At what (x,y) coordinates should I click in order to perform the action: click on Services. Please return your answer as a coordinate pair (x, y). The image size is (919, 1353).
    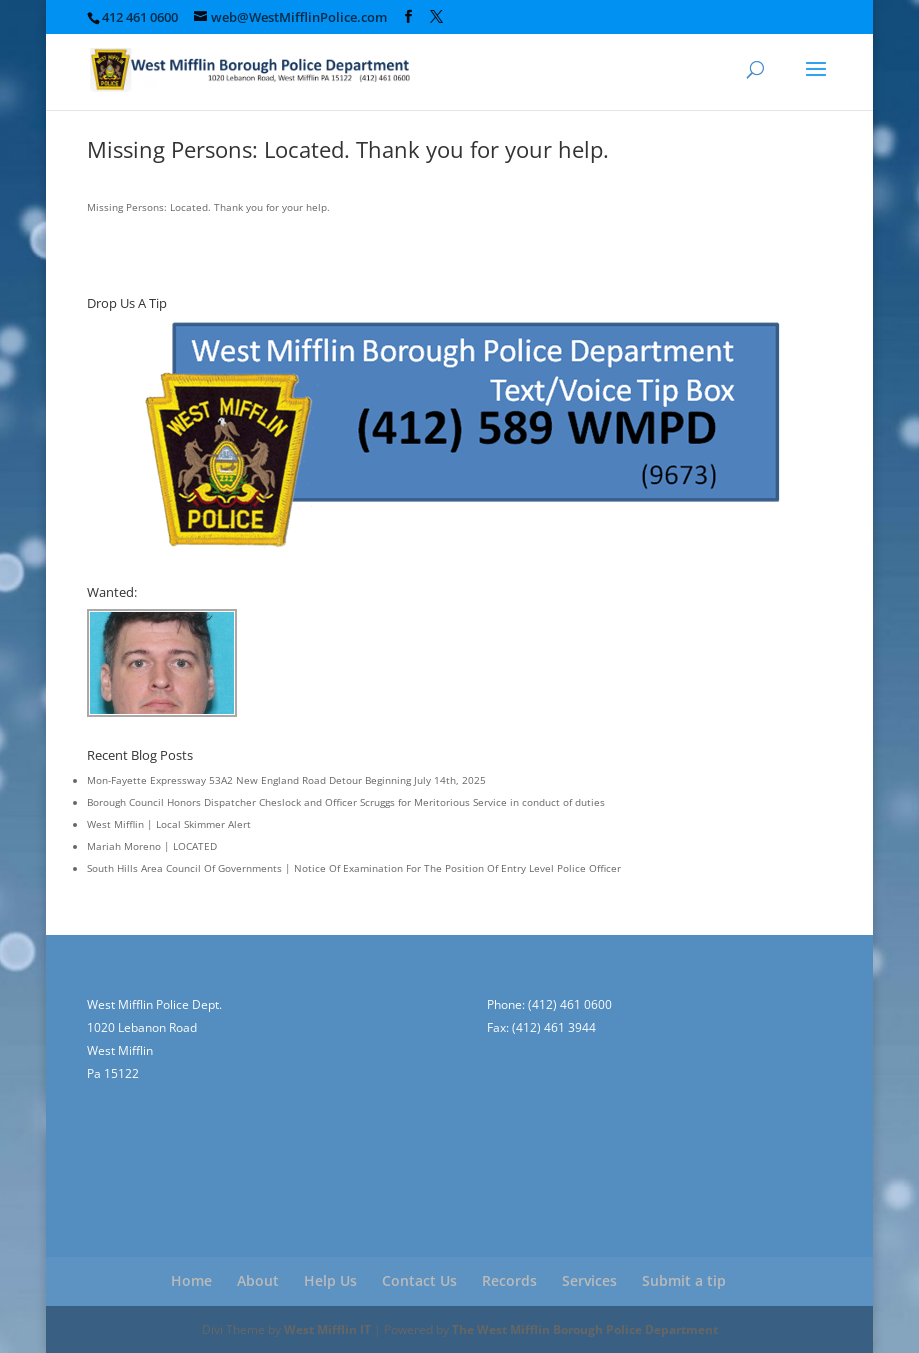
    Looking at the image, I should click on (589, 1280).